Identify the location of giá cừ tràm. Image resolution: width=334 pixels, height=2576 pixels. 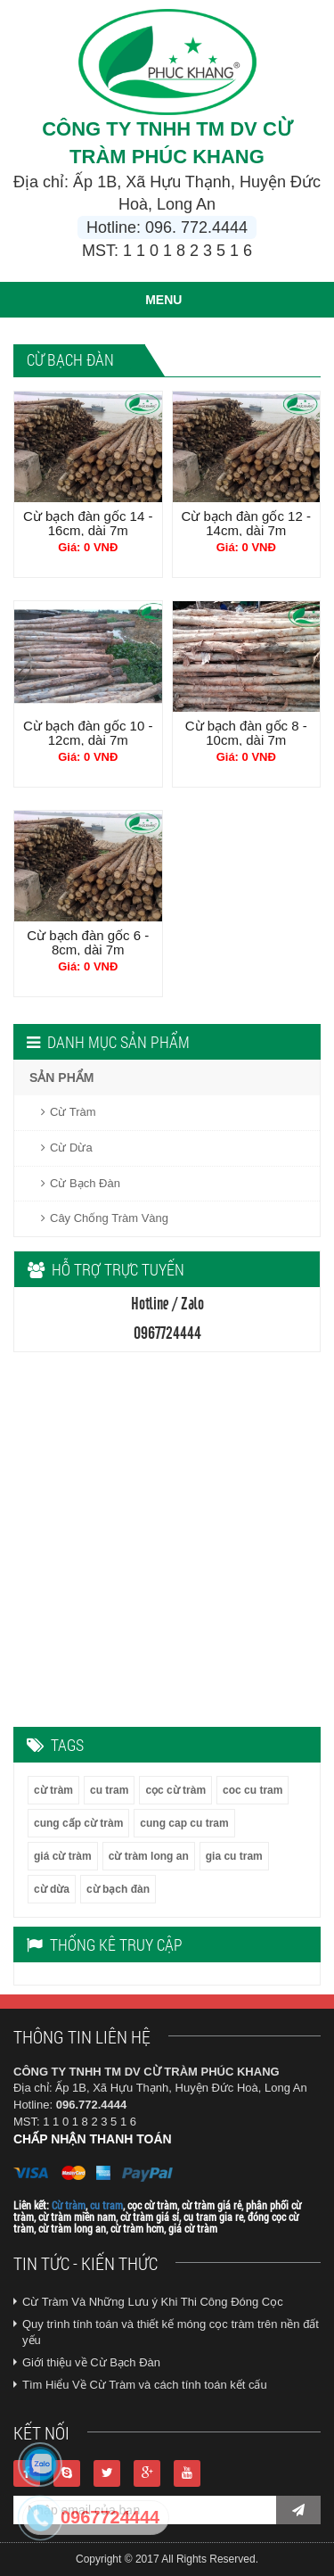
(63, 1856).